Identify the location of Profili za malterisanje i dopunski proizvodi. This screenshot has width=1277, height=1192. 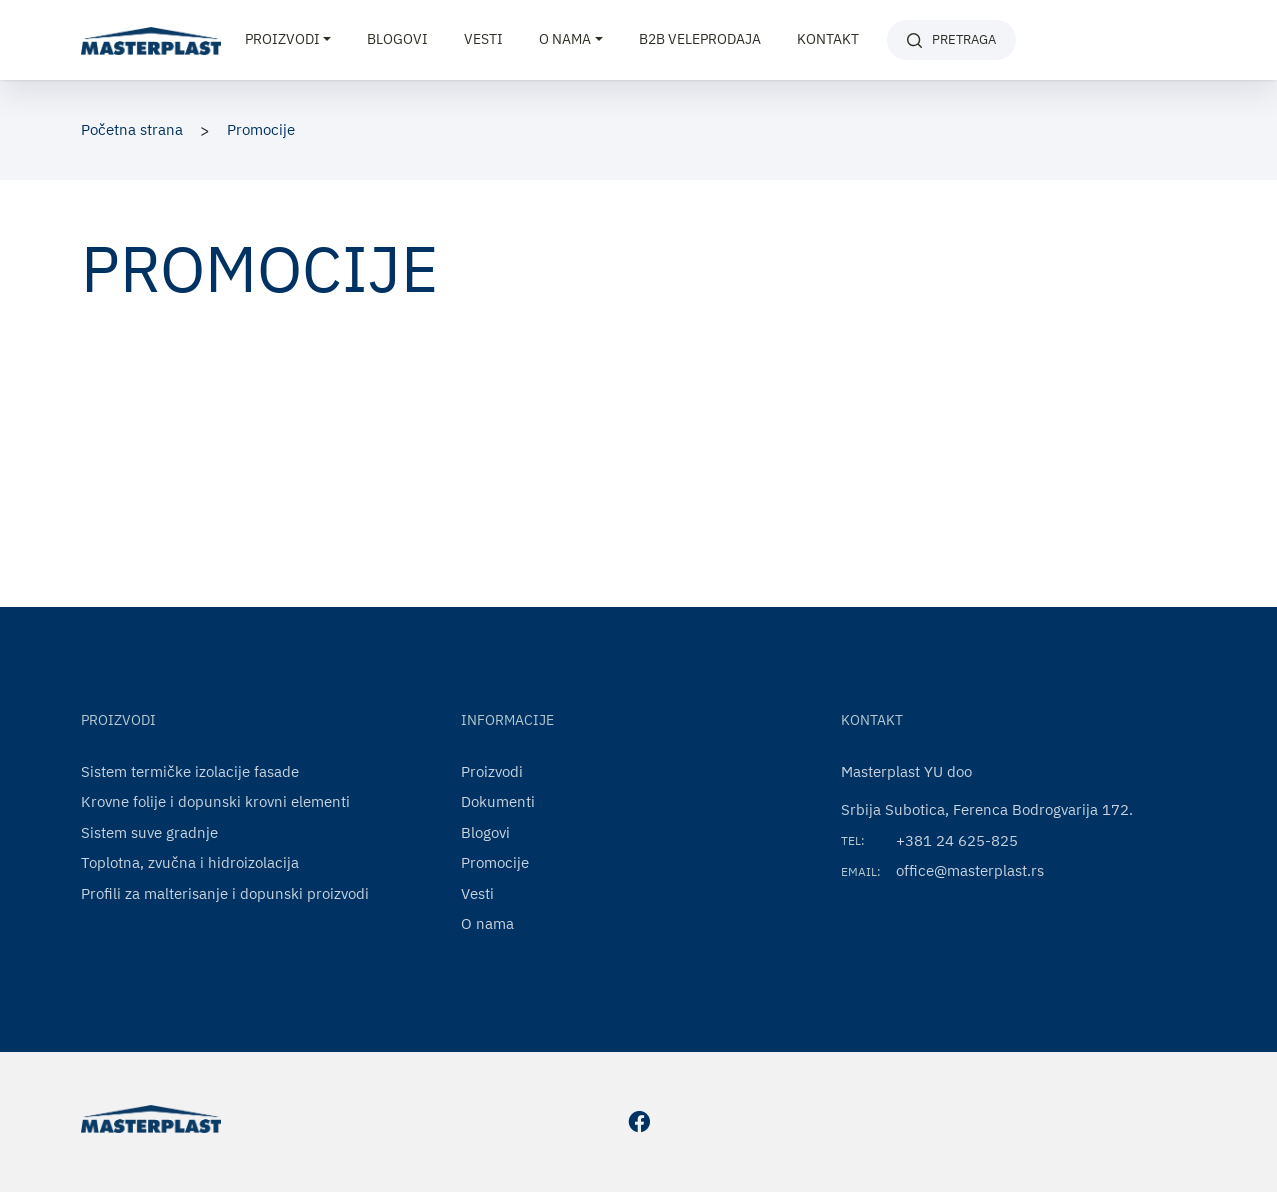
(225, 893).